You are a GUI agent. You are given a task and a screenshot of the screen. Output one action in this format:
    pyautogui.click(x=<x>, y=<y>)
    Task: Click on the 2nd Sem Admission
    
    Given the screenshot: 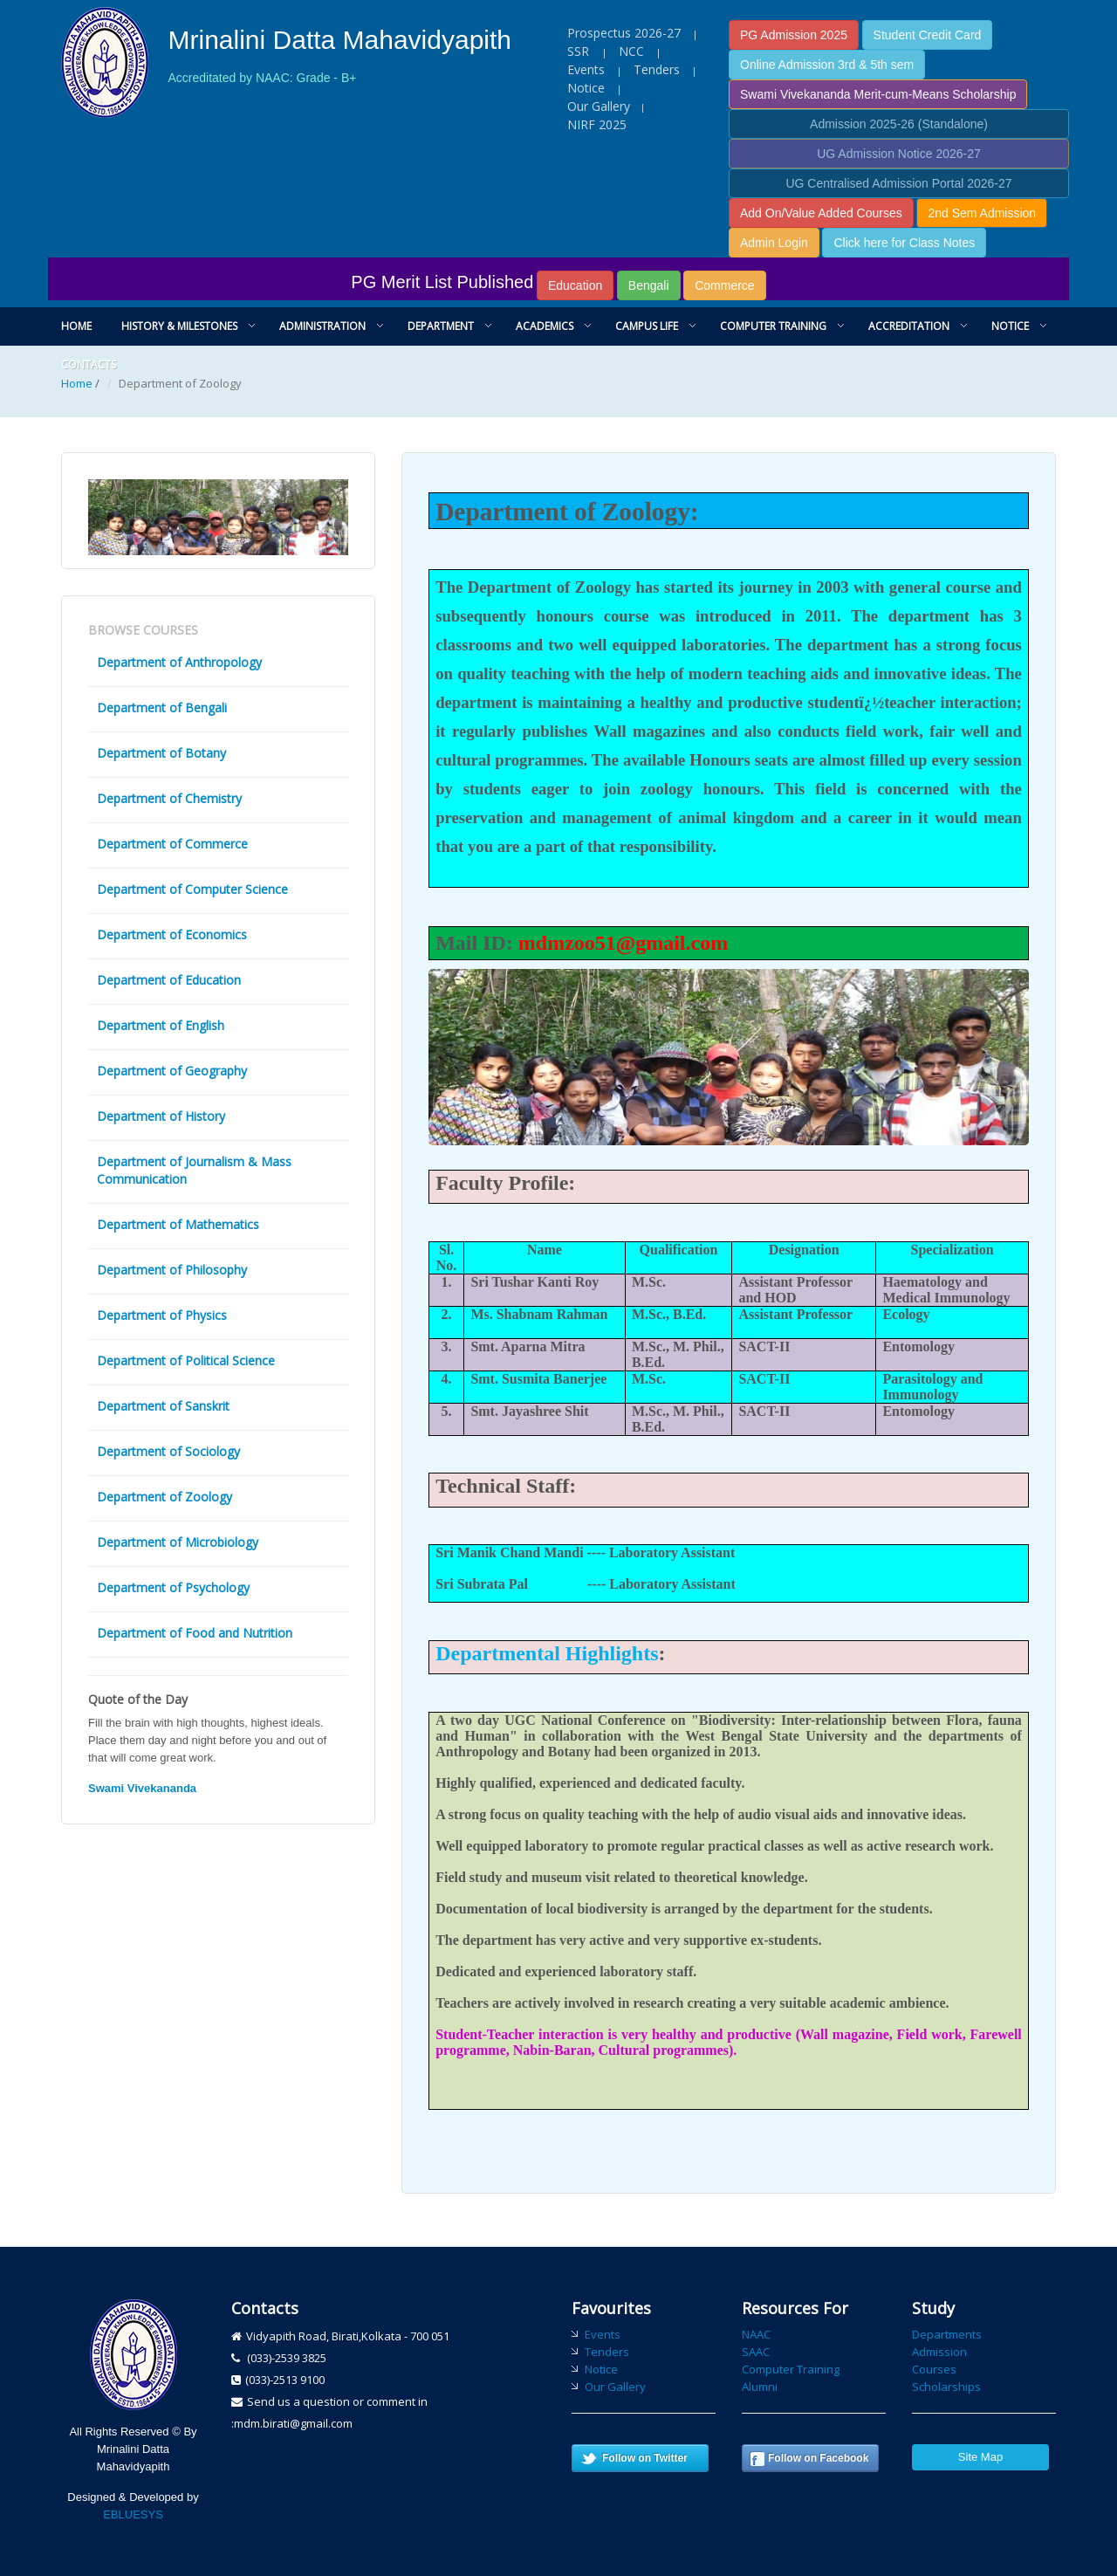 What is the action you would take?
    pyautogui.click(x=982, y=213)
    